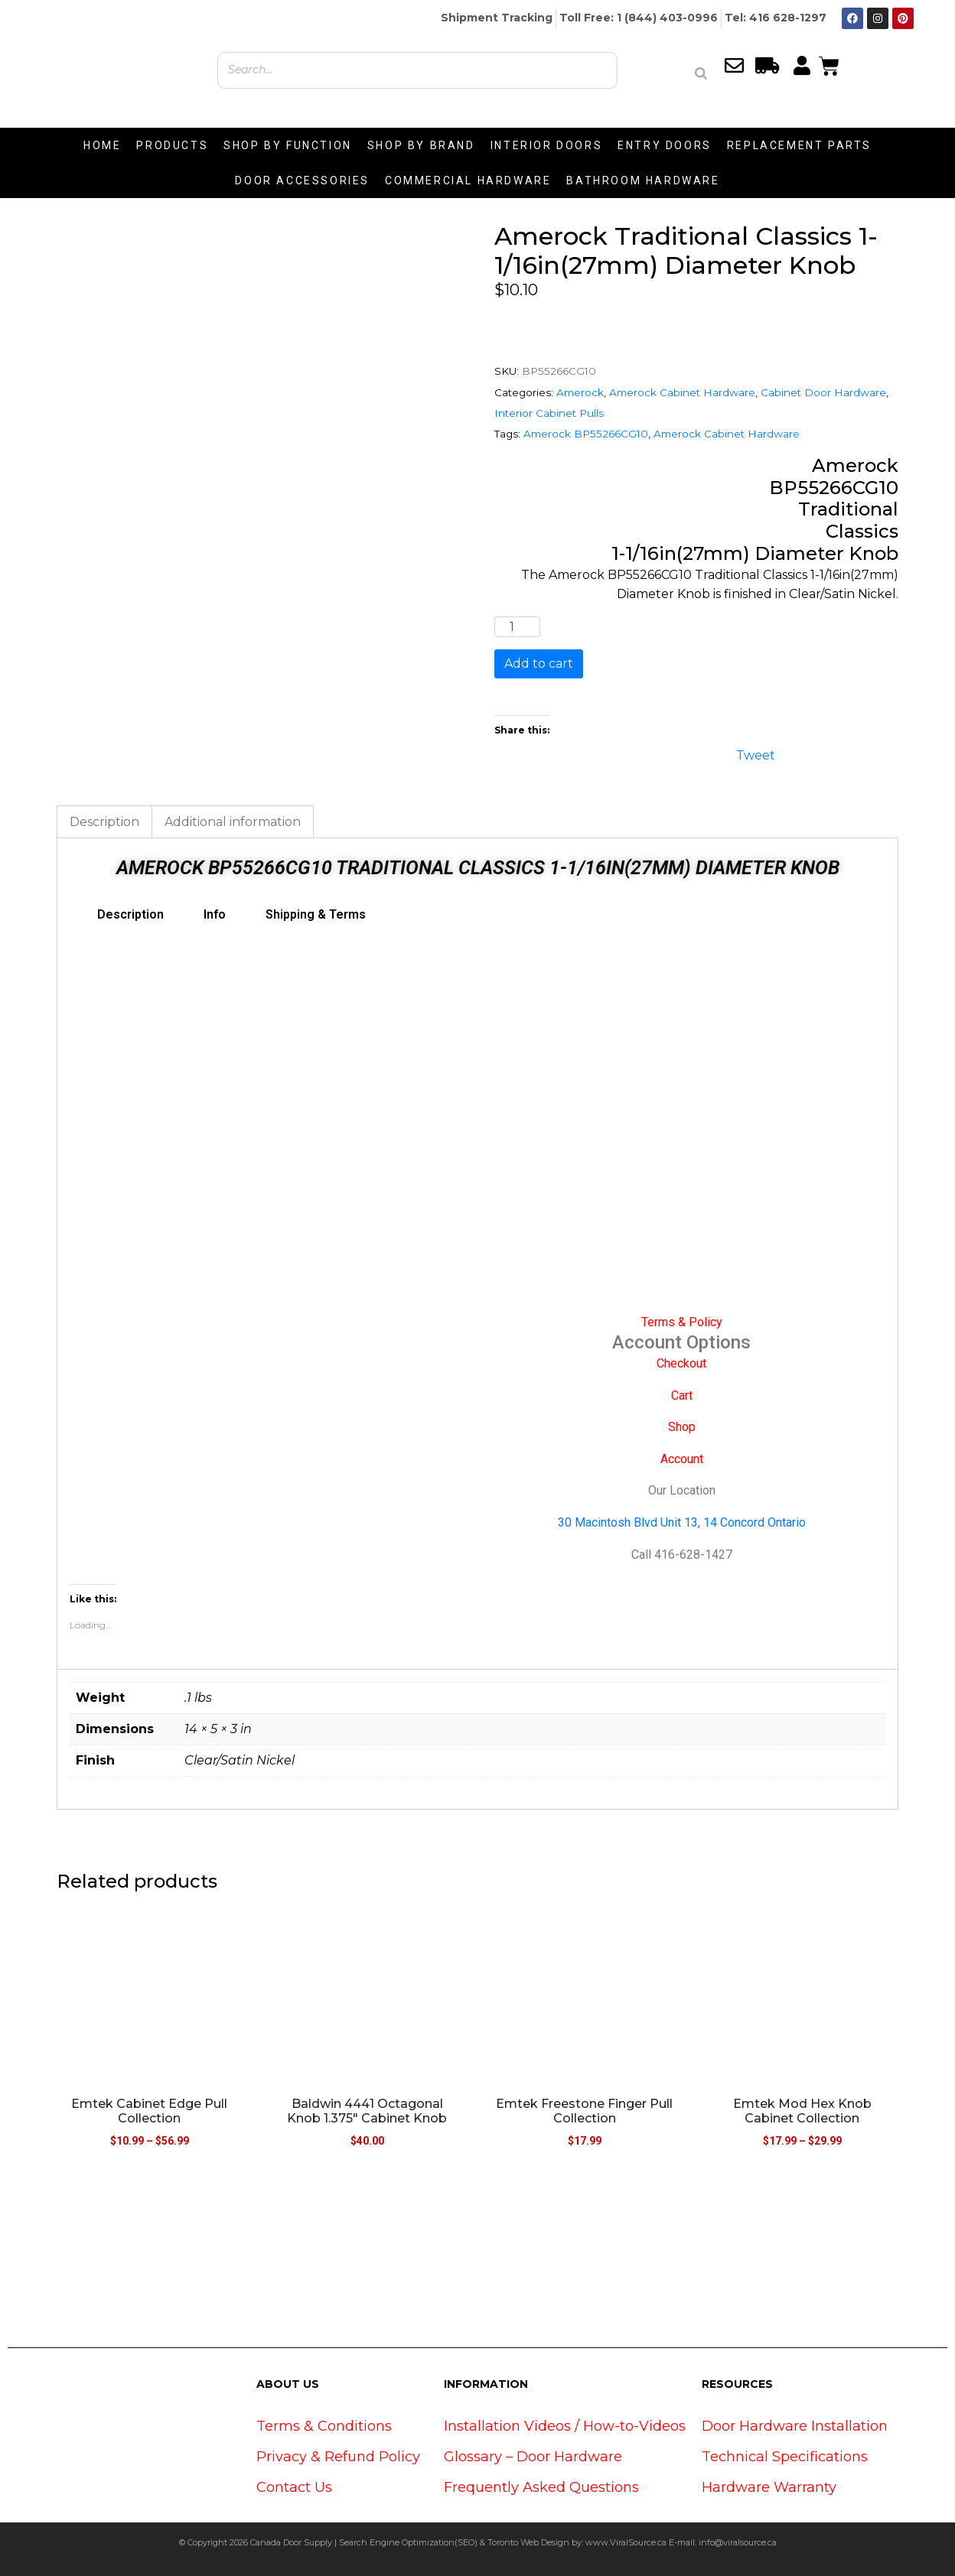 This screenshot has height=2576, width=955. I want to click on Info [tab], so click(215, 914).